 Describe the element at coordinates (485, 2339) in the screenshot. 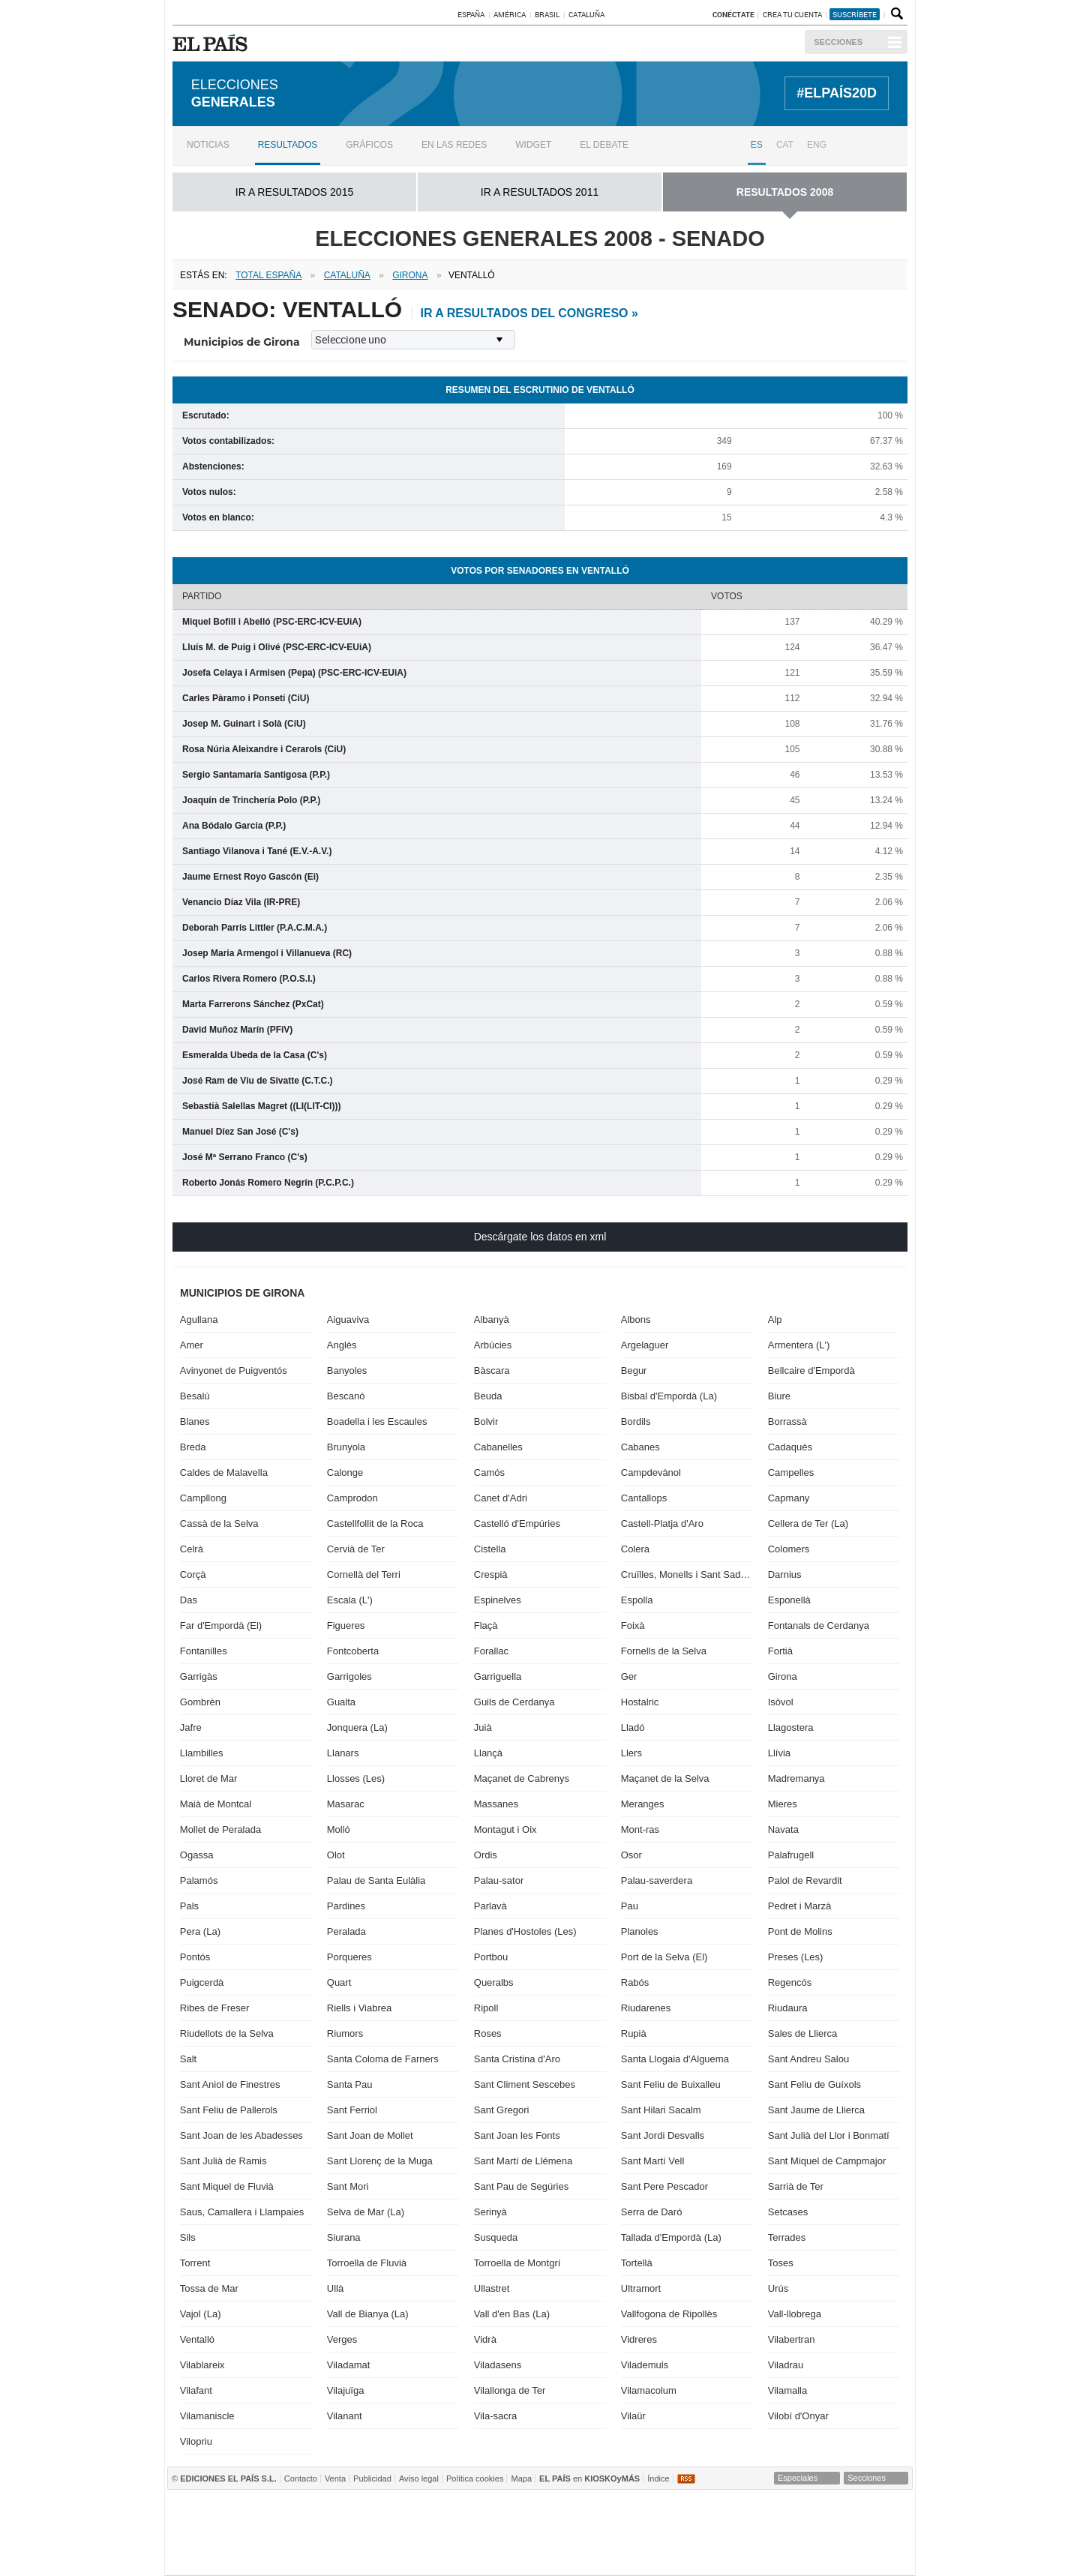

I see `Vidrà` at that location.